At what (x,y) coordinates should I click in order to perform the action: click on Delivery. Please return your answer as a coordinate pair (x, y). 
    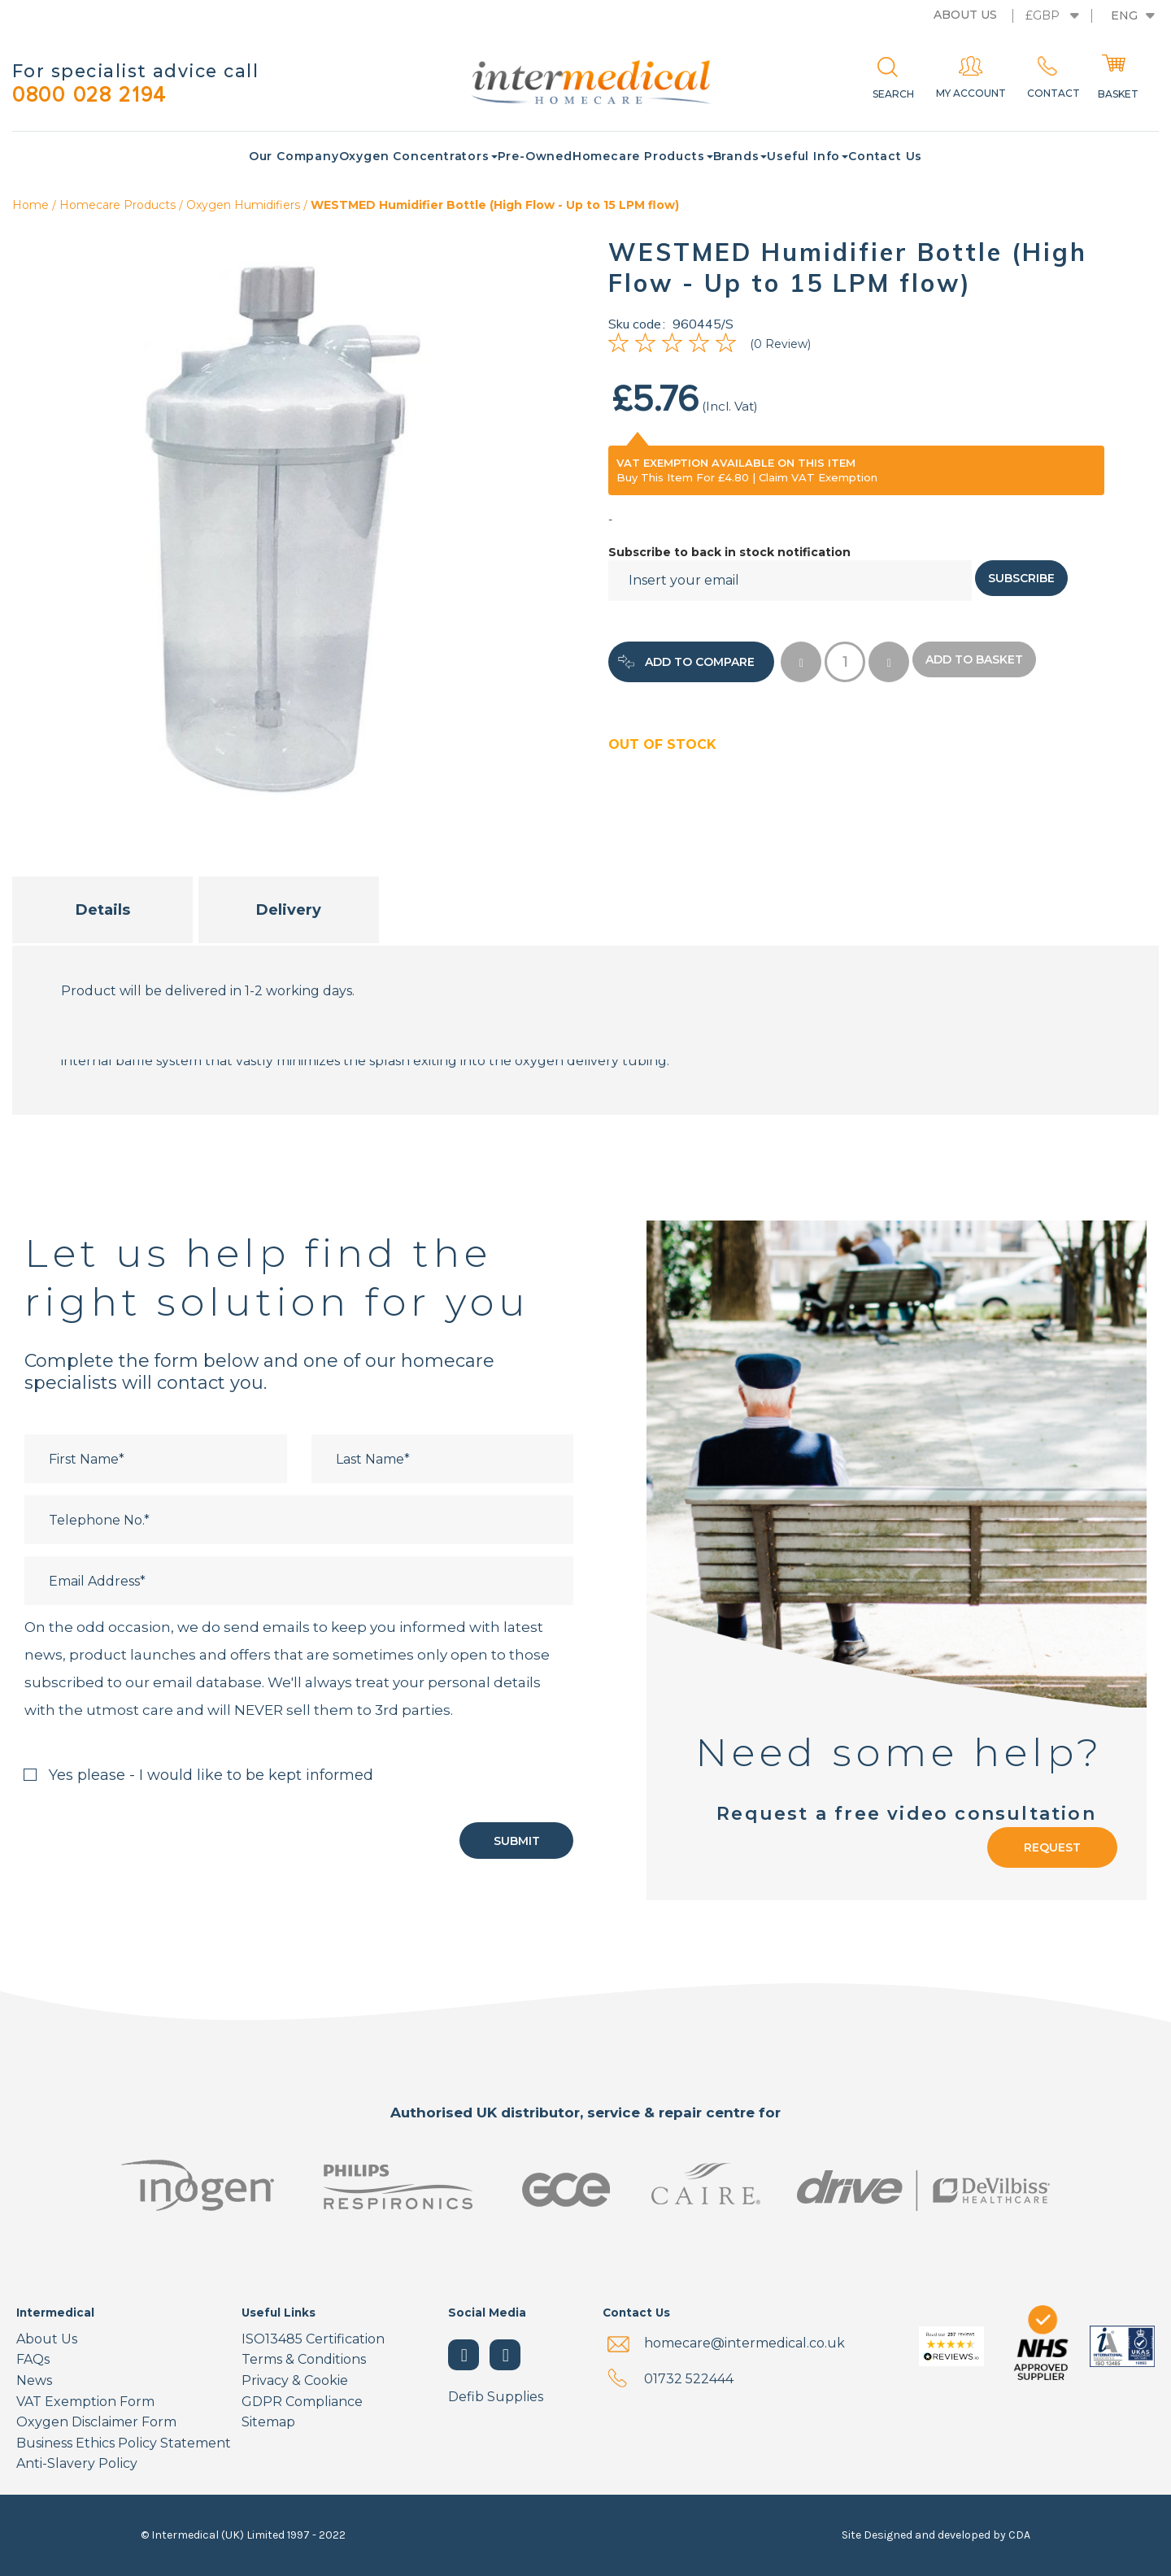
    Looking at the image, I should click on (288, 911).